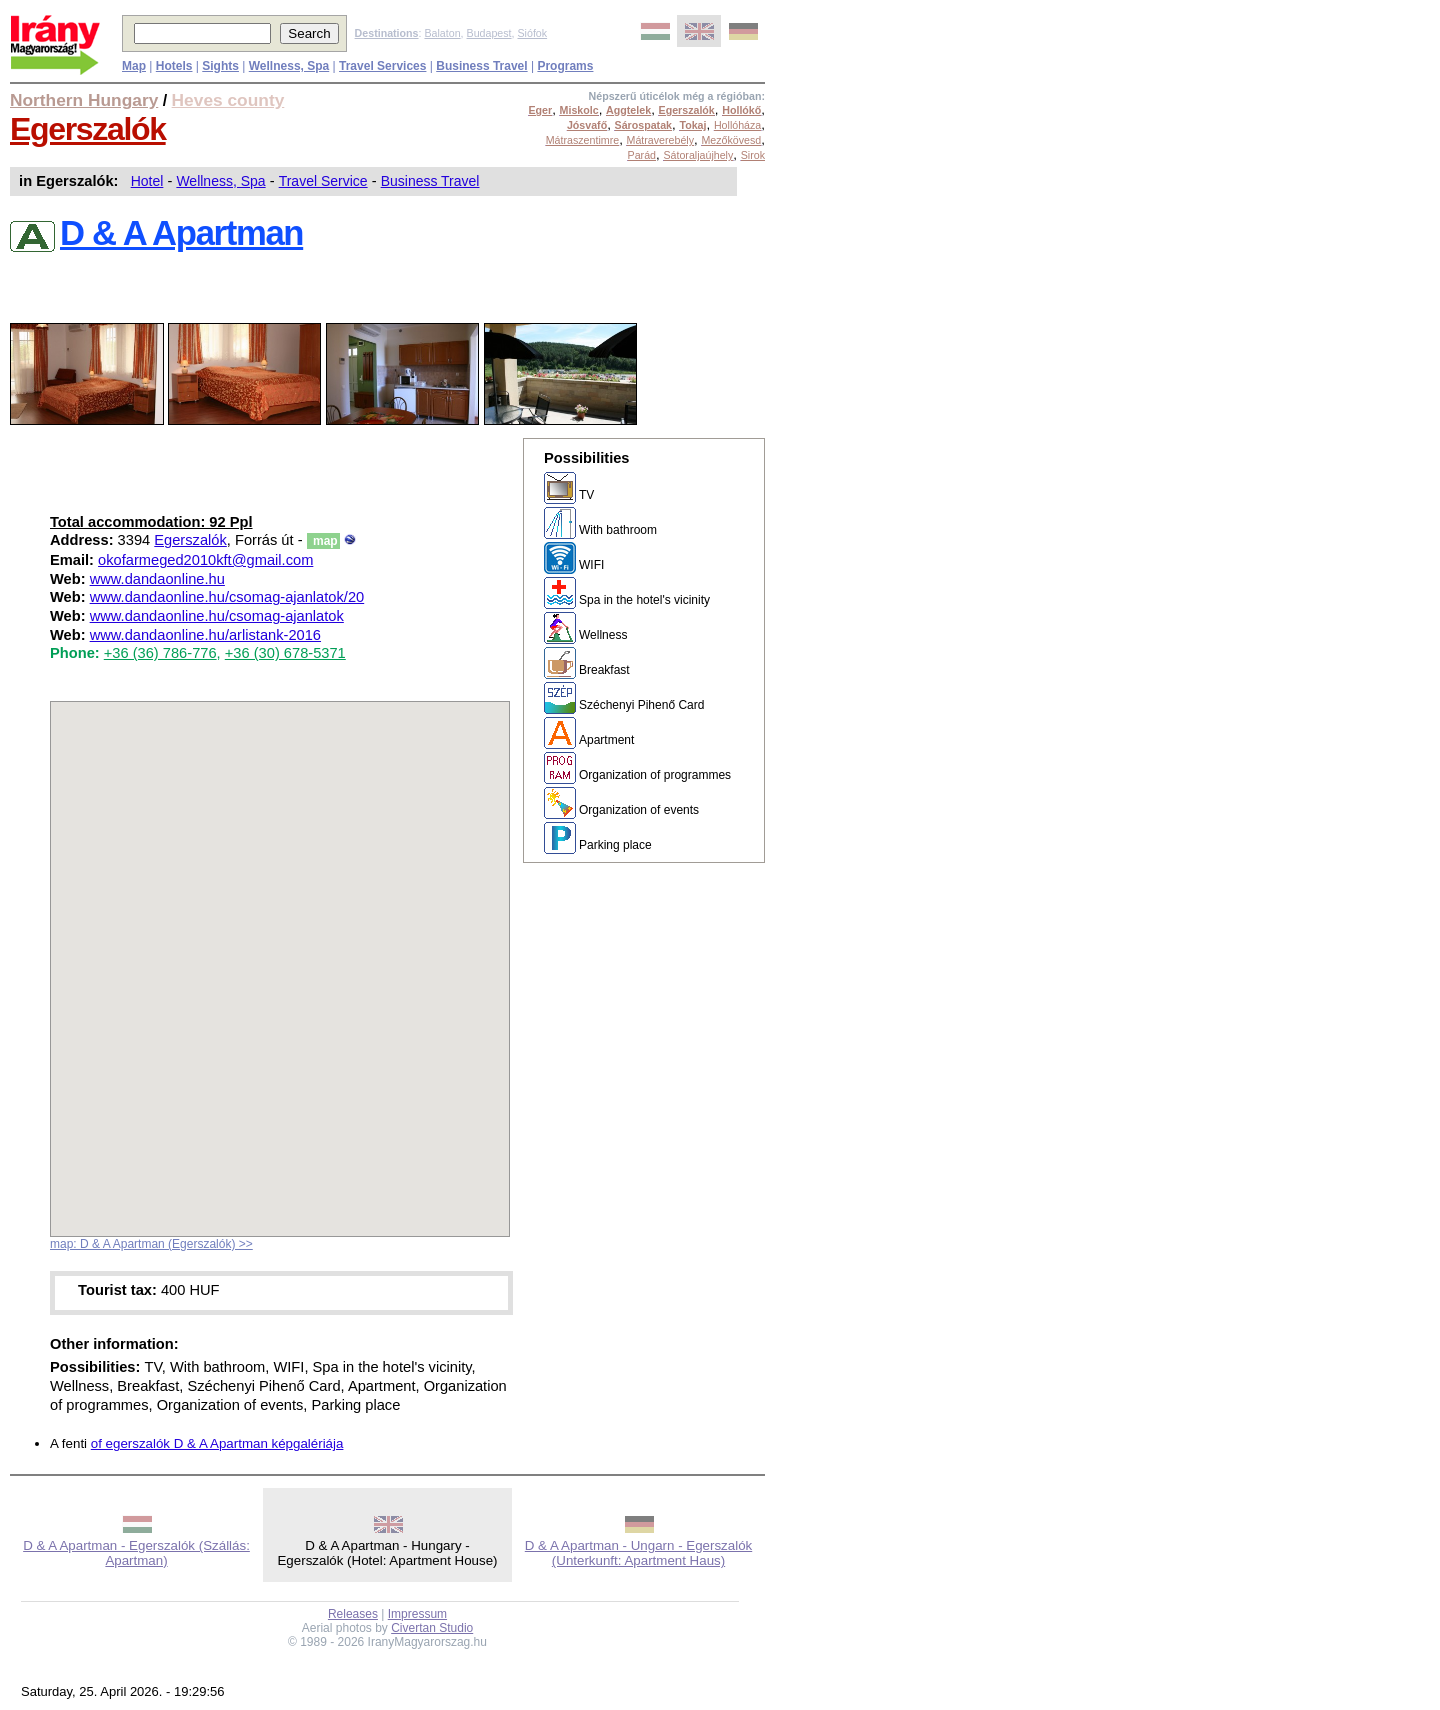 The width and height of the screenshot is (1440, 1710). Describe the element at coordinates (205, 560) in the screenshot. I see `okofarmeged2010kft@gmail.com` at that location.